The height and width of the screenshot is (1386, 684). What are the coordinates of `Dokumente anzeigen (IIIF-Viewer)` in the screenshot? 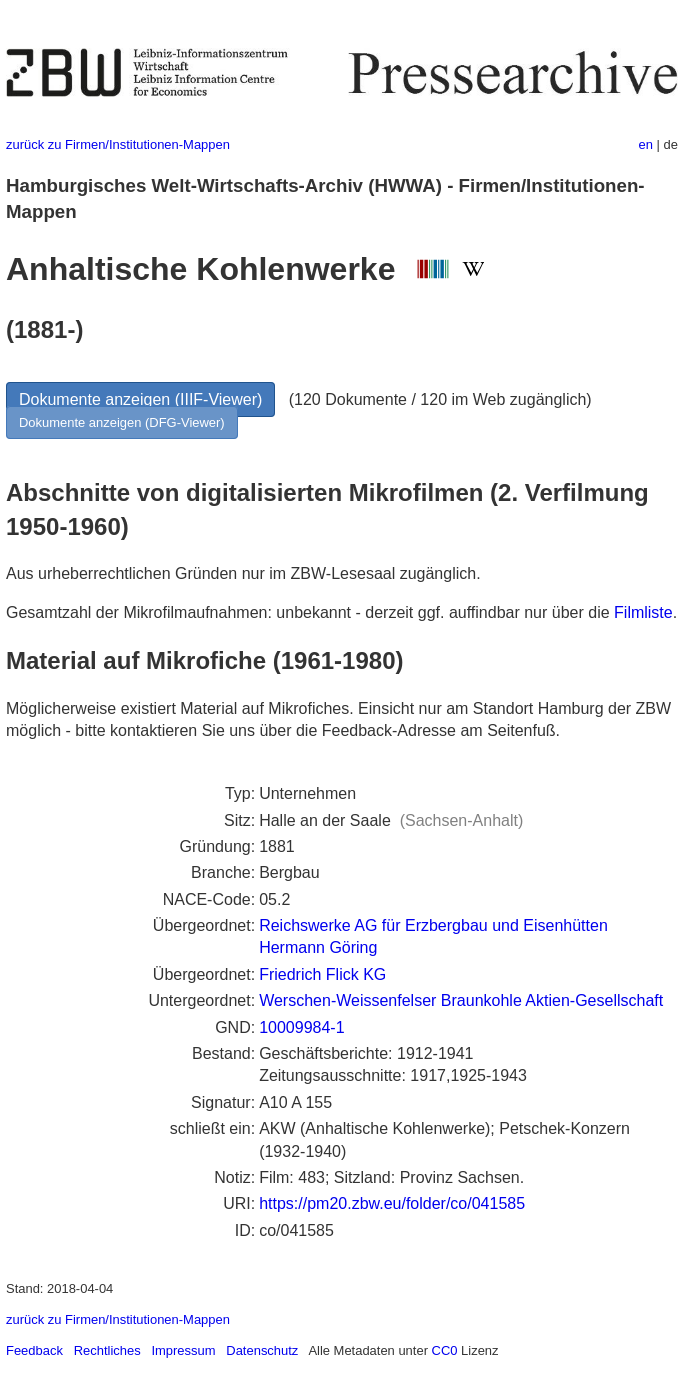 It's located at (140, 399).